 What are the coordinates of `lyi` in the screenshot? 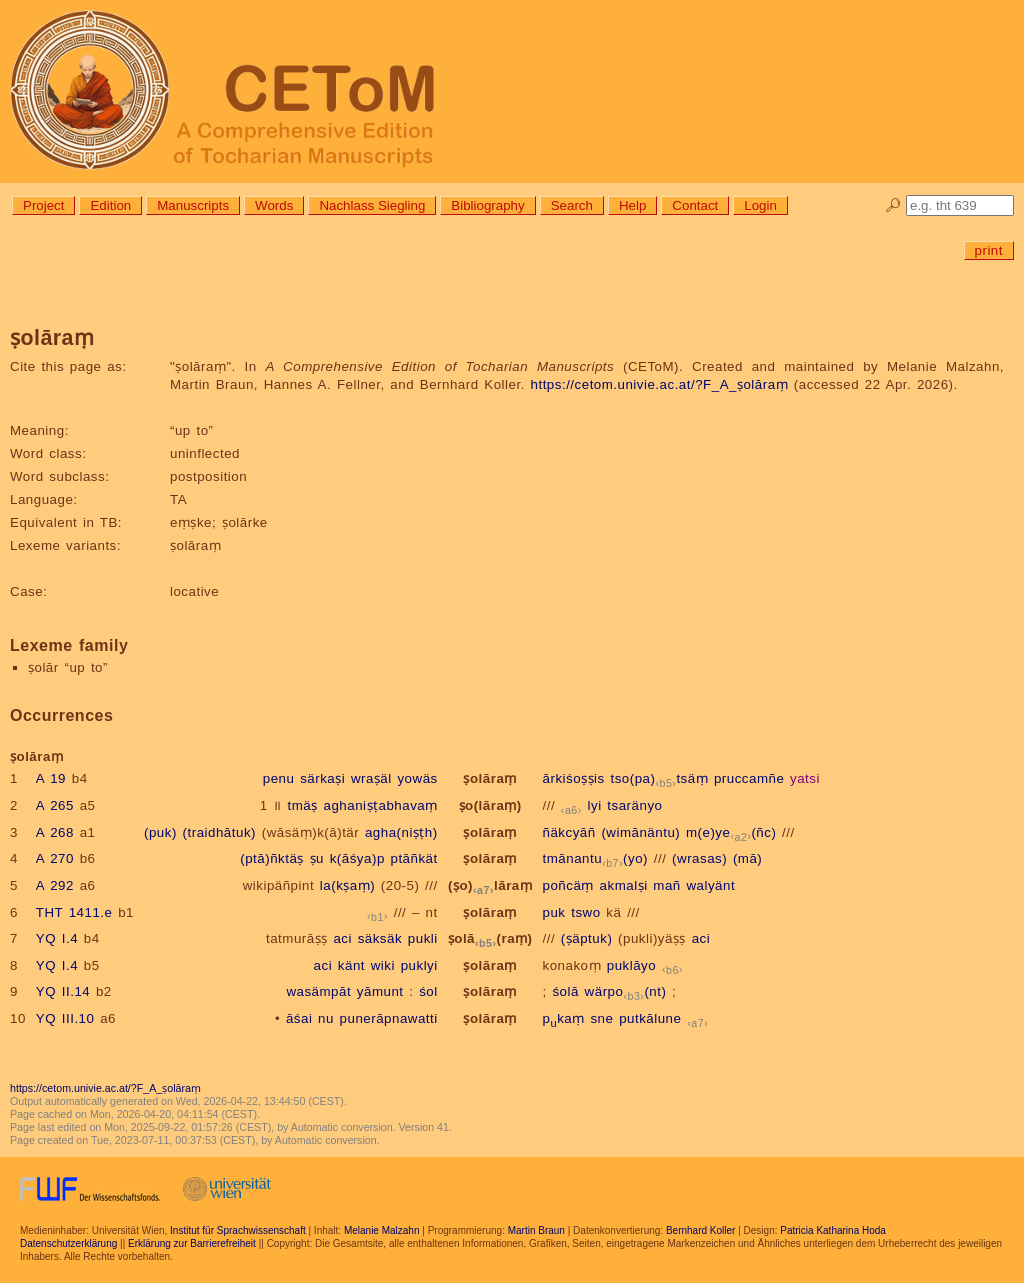 It's located at (595, 805).